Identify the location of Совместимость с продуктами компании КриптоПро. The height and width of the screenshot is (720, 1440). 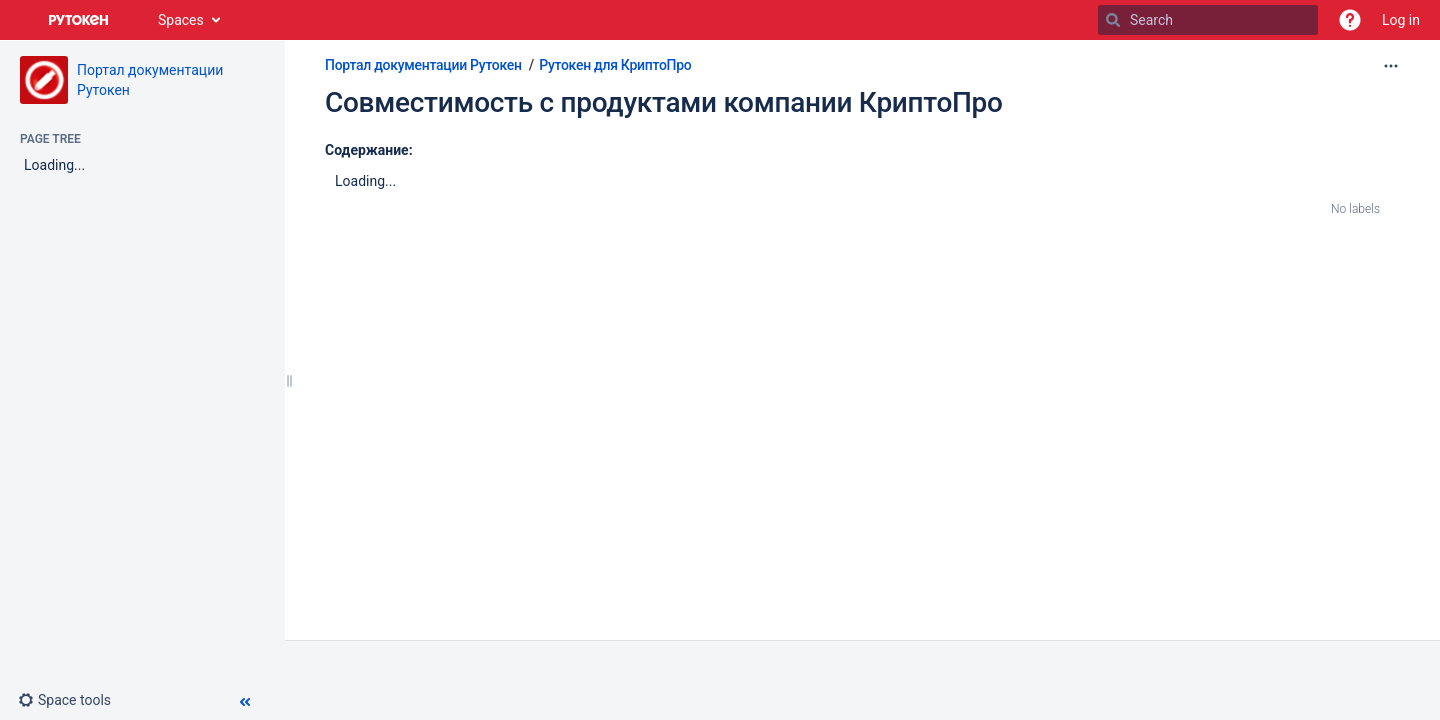
(664, 102).